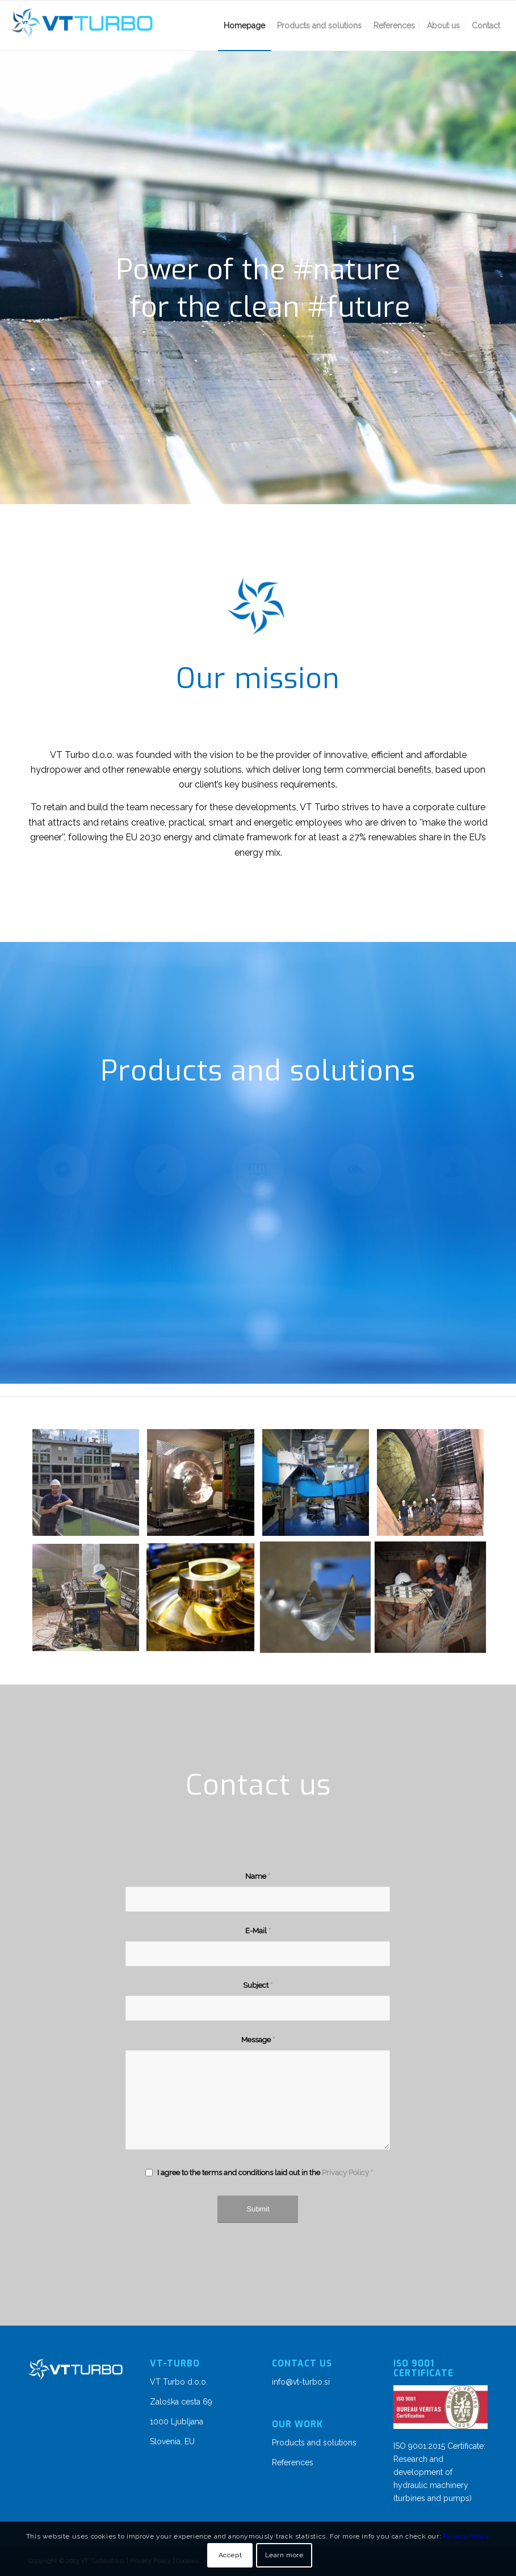 This screenshot has width=516, height=2576. Describe the element at coordinates (258, 1930) in the screenshot. I see `E-Mail` at that location.